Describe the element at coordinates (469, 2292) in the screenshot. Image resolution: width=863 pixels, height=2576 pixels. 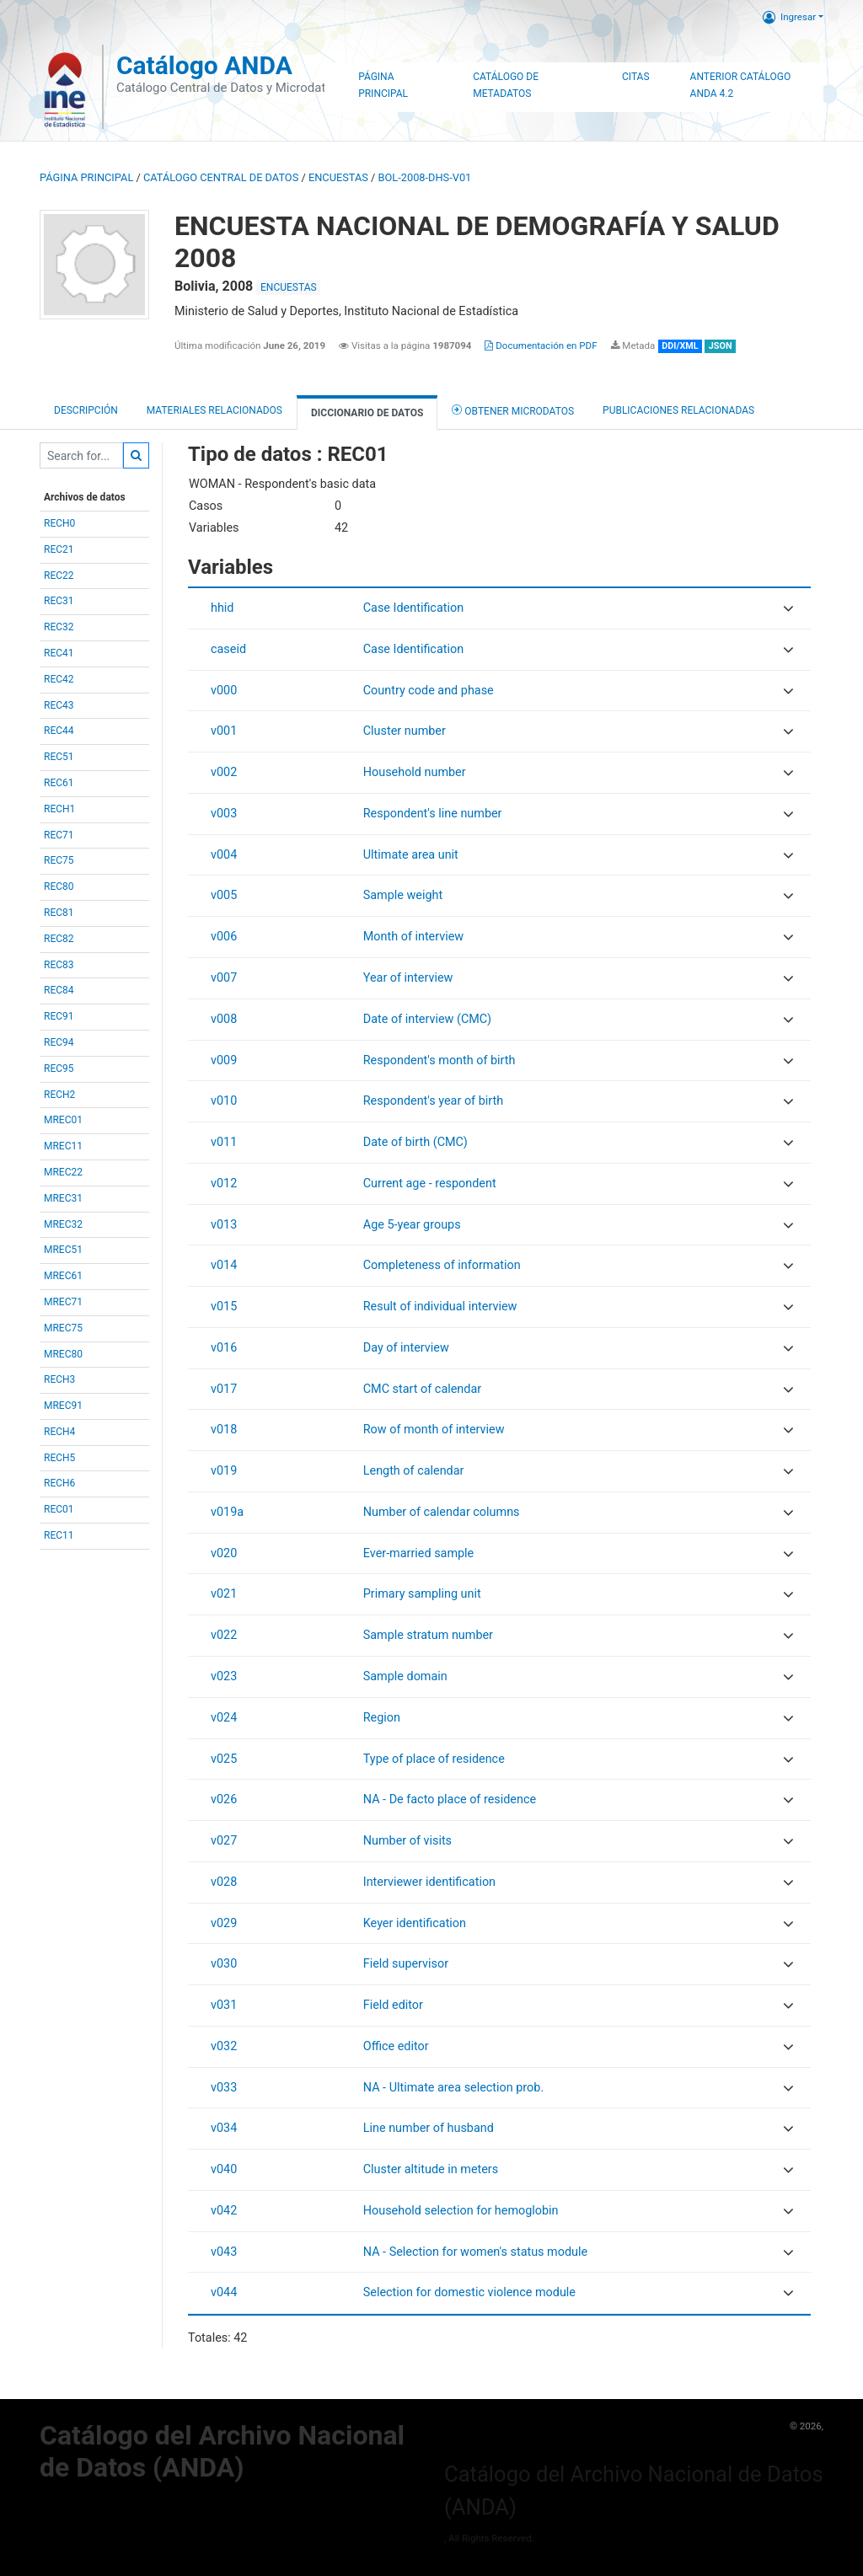
I see `Selection for domestic violence module` at that location.